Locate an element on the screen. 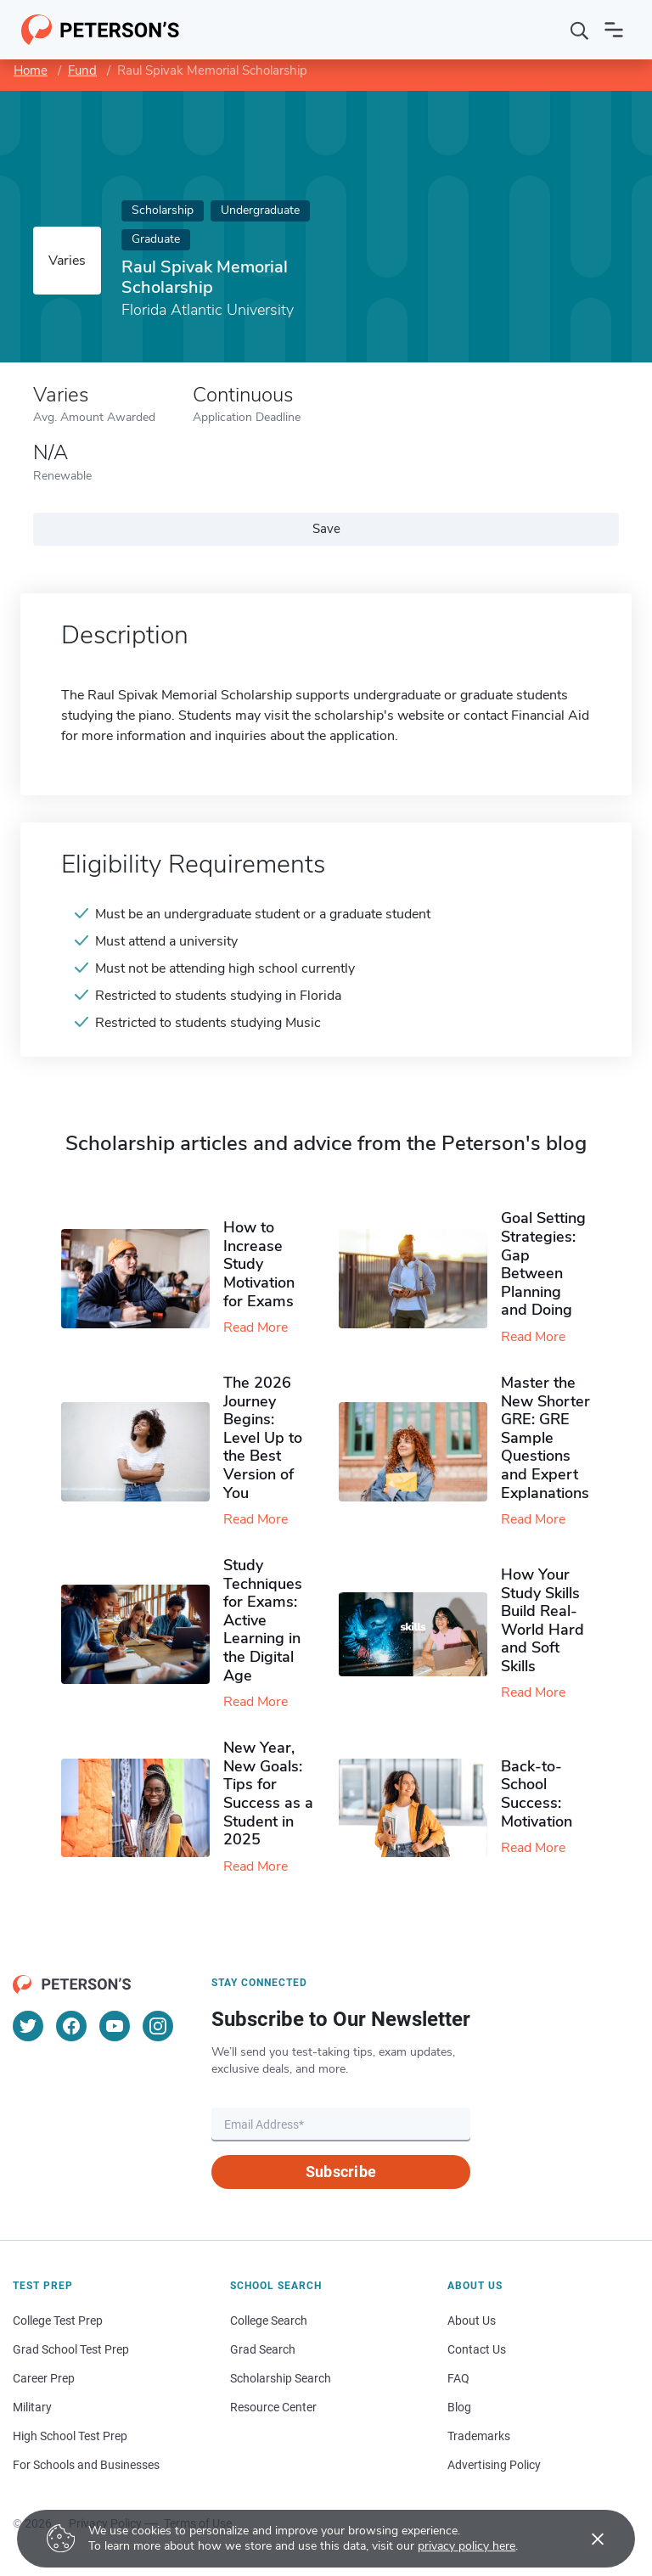 This screenshot has height=2576, width=652. Resource Center is located at coordinates (273, 2407).